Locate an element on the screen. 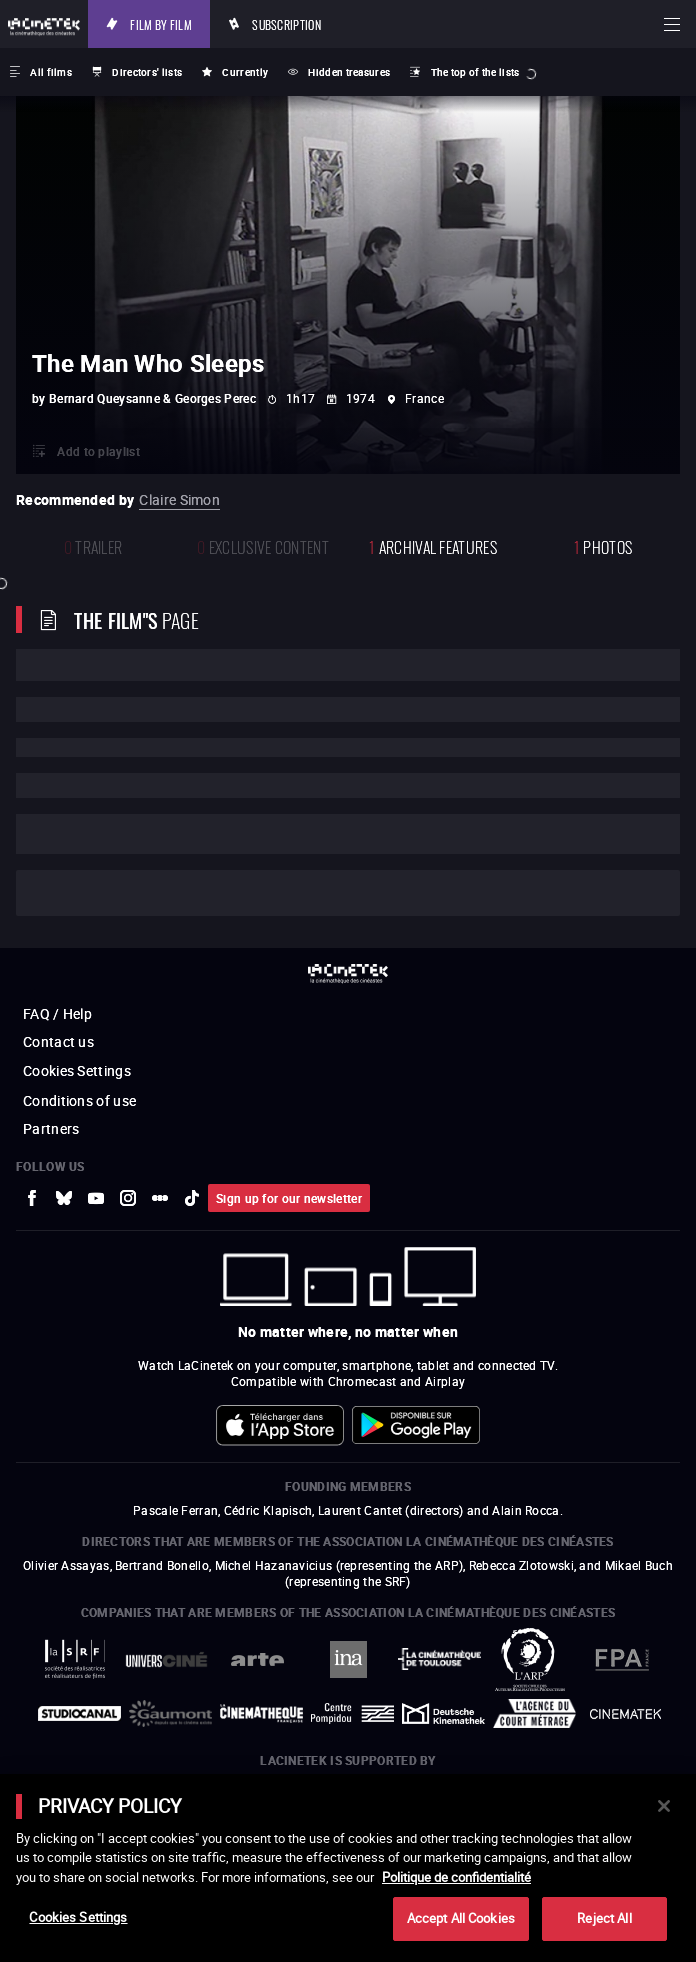 This screenshot has height=1962, width=696. [to external website UniversCiné] is located at coordinates (166, 1659).